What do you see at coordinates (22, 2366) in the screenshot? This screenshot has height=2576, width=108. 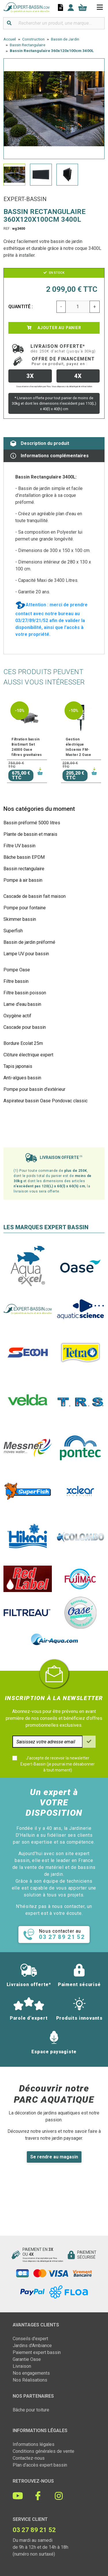 I see `Livraison` at bounding box center [22, 2366].